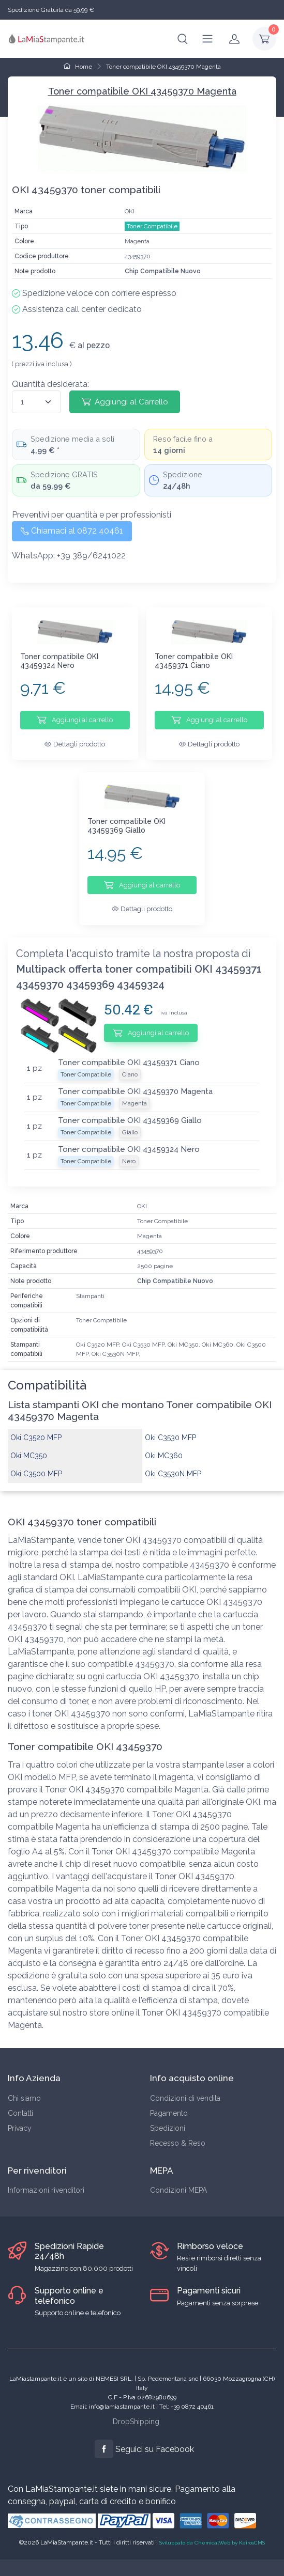  I want to click on Chi siamo, so click(24, 2086).